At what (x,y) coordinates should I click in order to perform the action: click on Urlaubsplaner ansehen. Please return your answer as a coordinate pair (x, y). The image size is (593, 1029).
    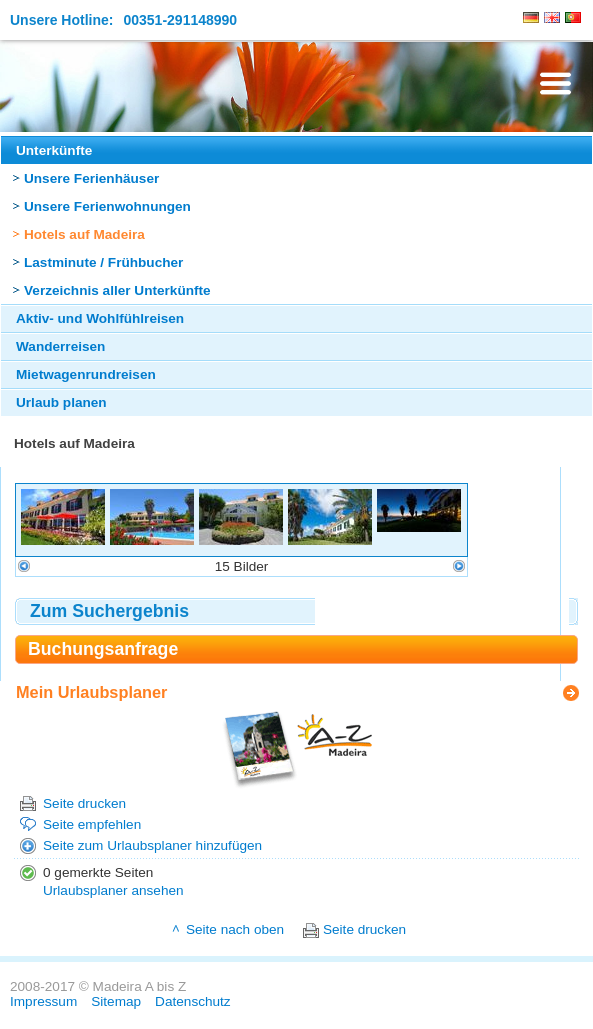
    Looking at the image, I should click on (113, 890).